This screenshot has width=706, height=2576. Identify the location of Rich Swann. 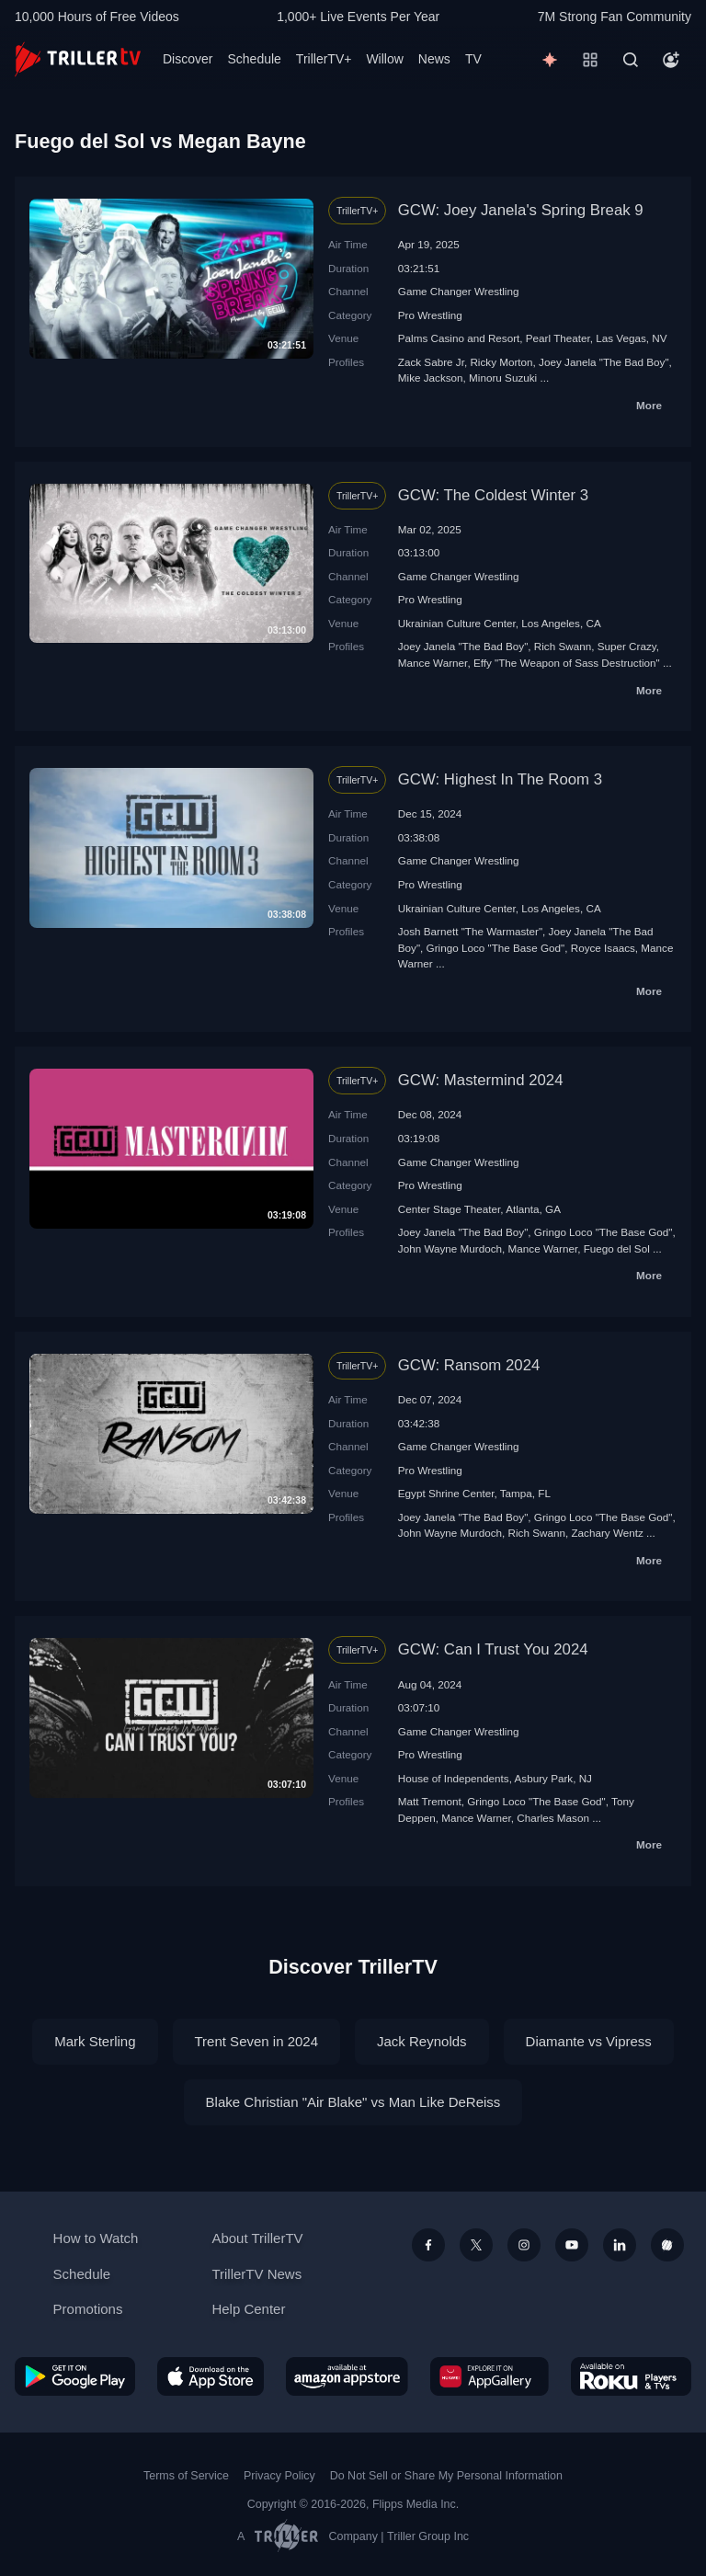
(562, 646).